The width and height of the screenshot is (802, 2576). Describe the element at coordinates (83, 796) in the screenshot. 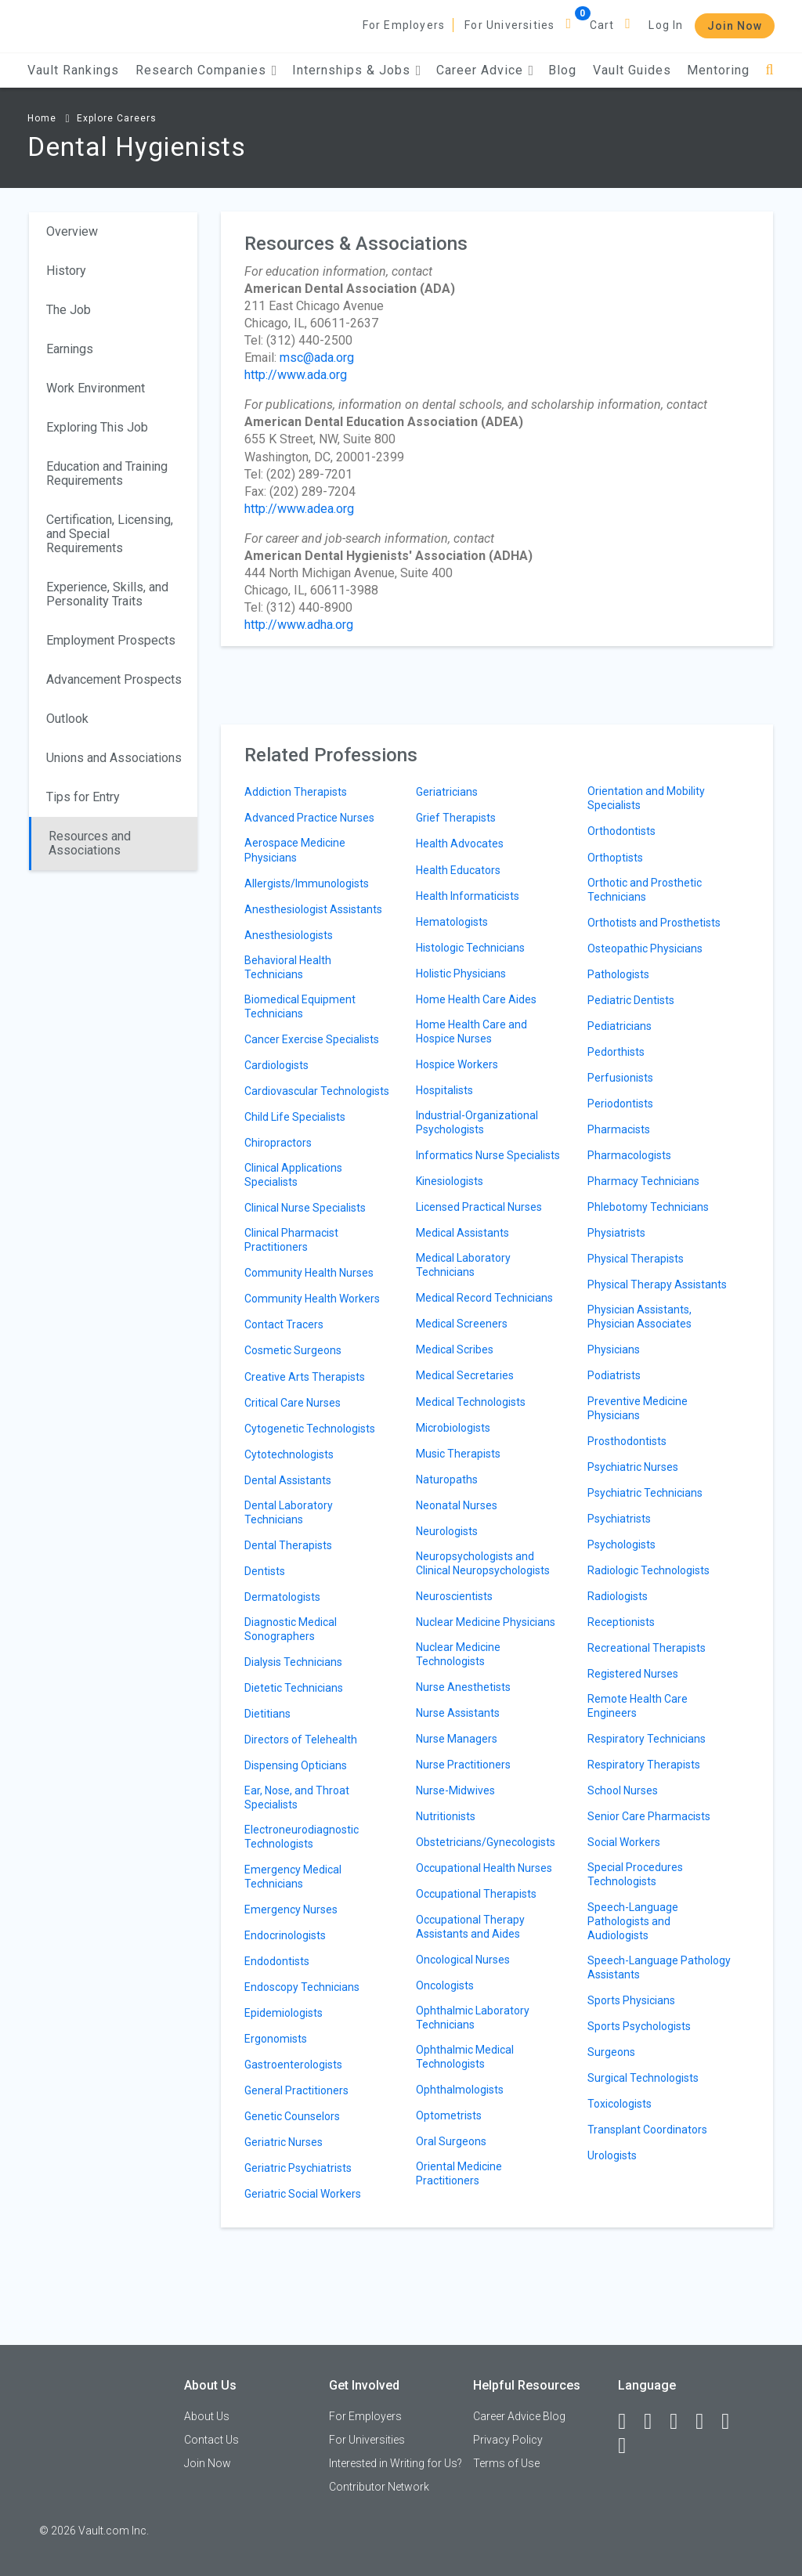

I see `Tips for Entry` at that location.